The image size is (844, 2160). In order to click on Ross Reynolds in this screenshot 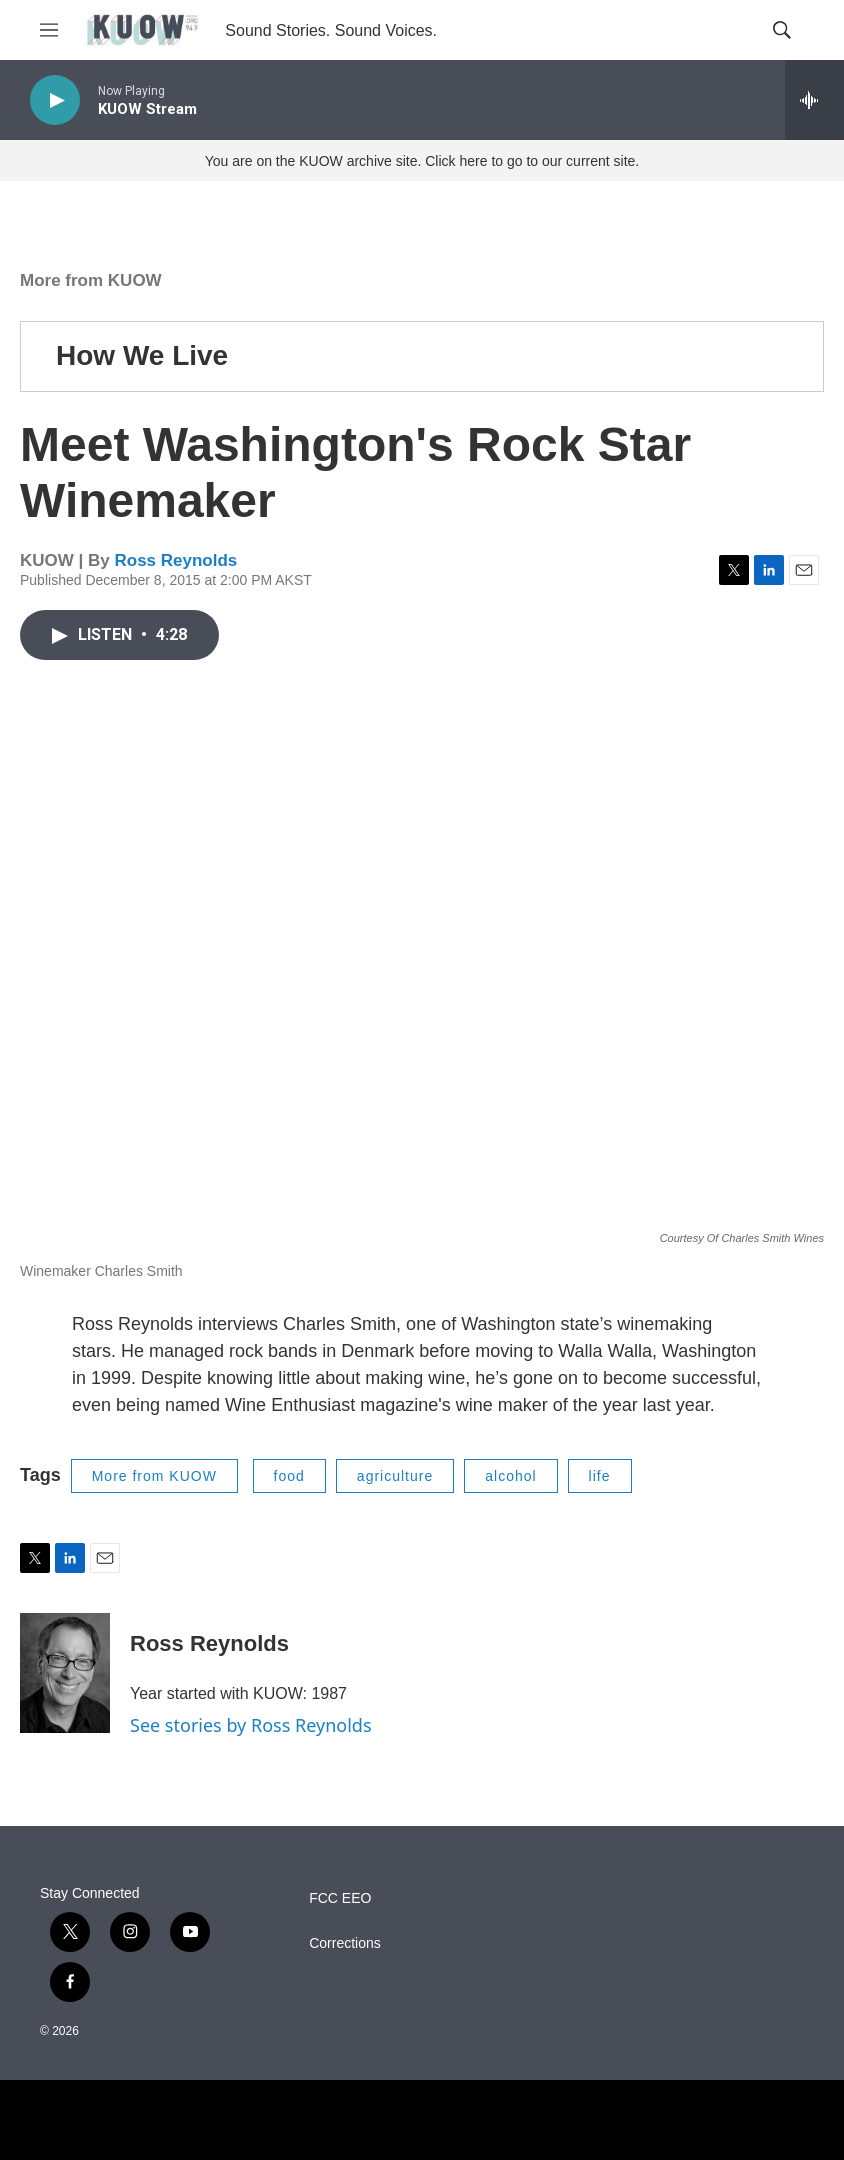, I will do `click(175, 560)`.